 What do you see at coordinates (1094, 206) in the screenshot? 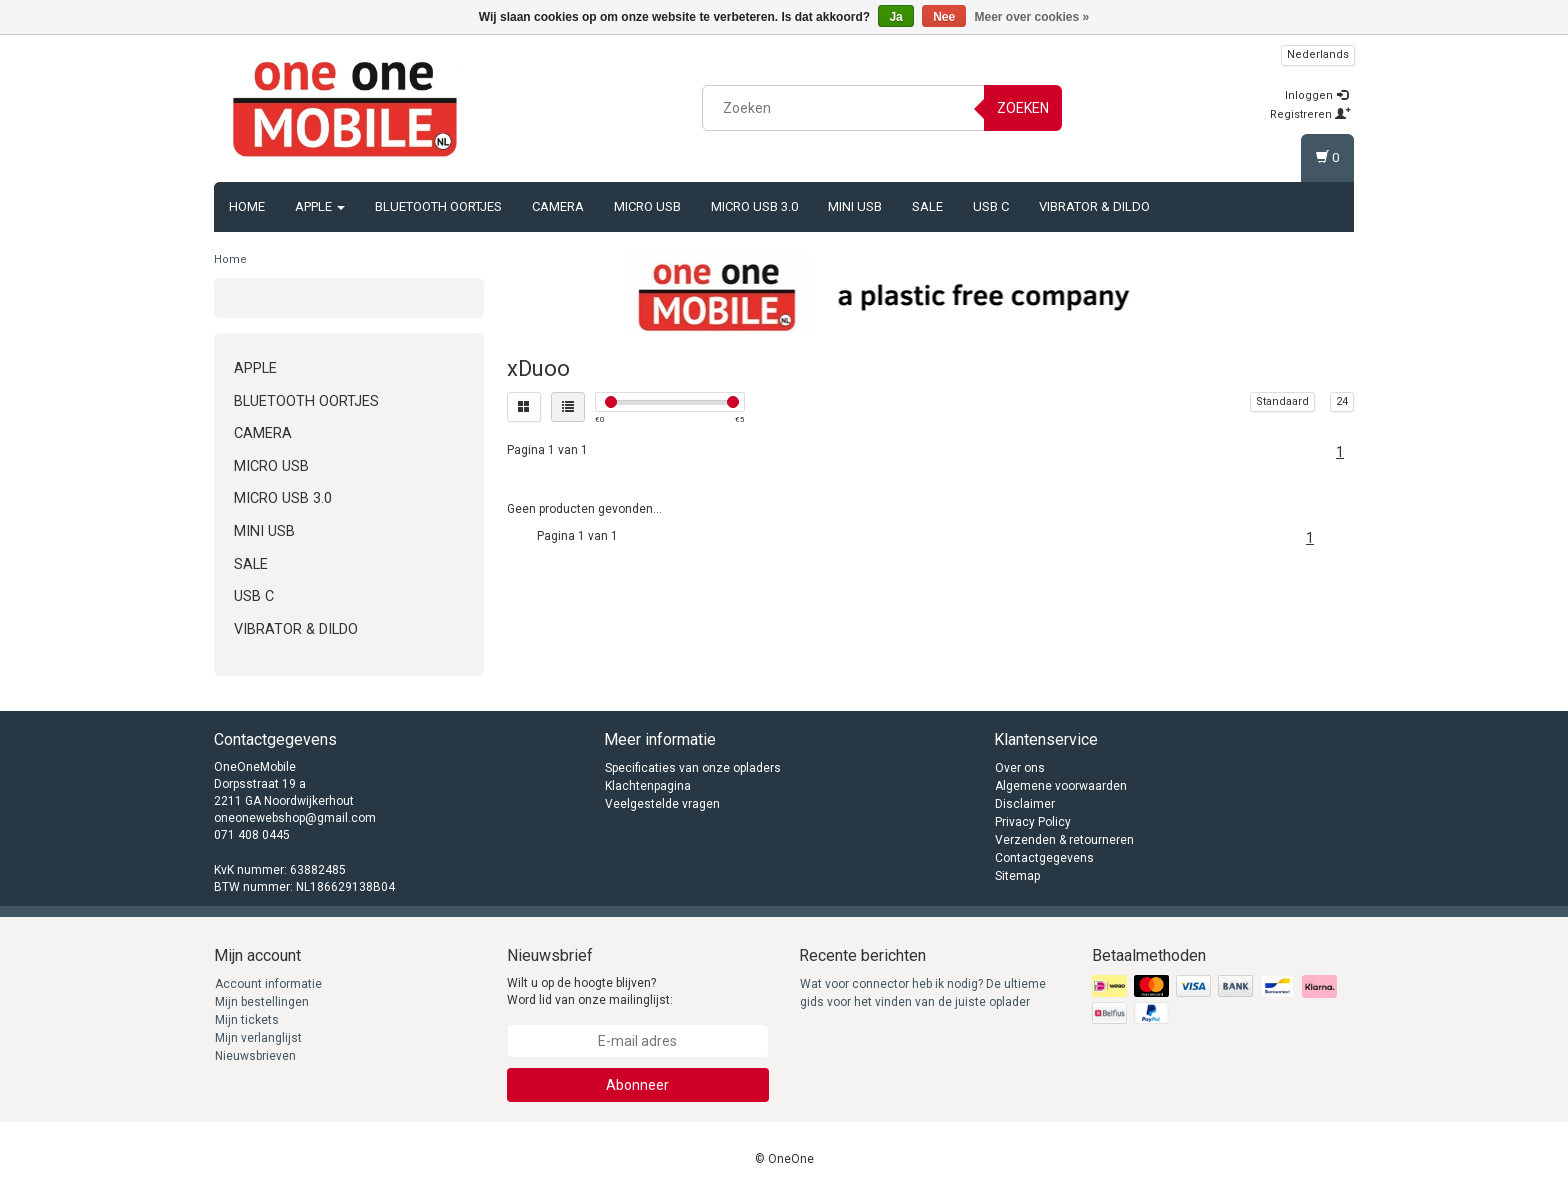
I see `Vibrator & Dildo` at bounding box center [1094, 206].